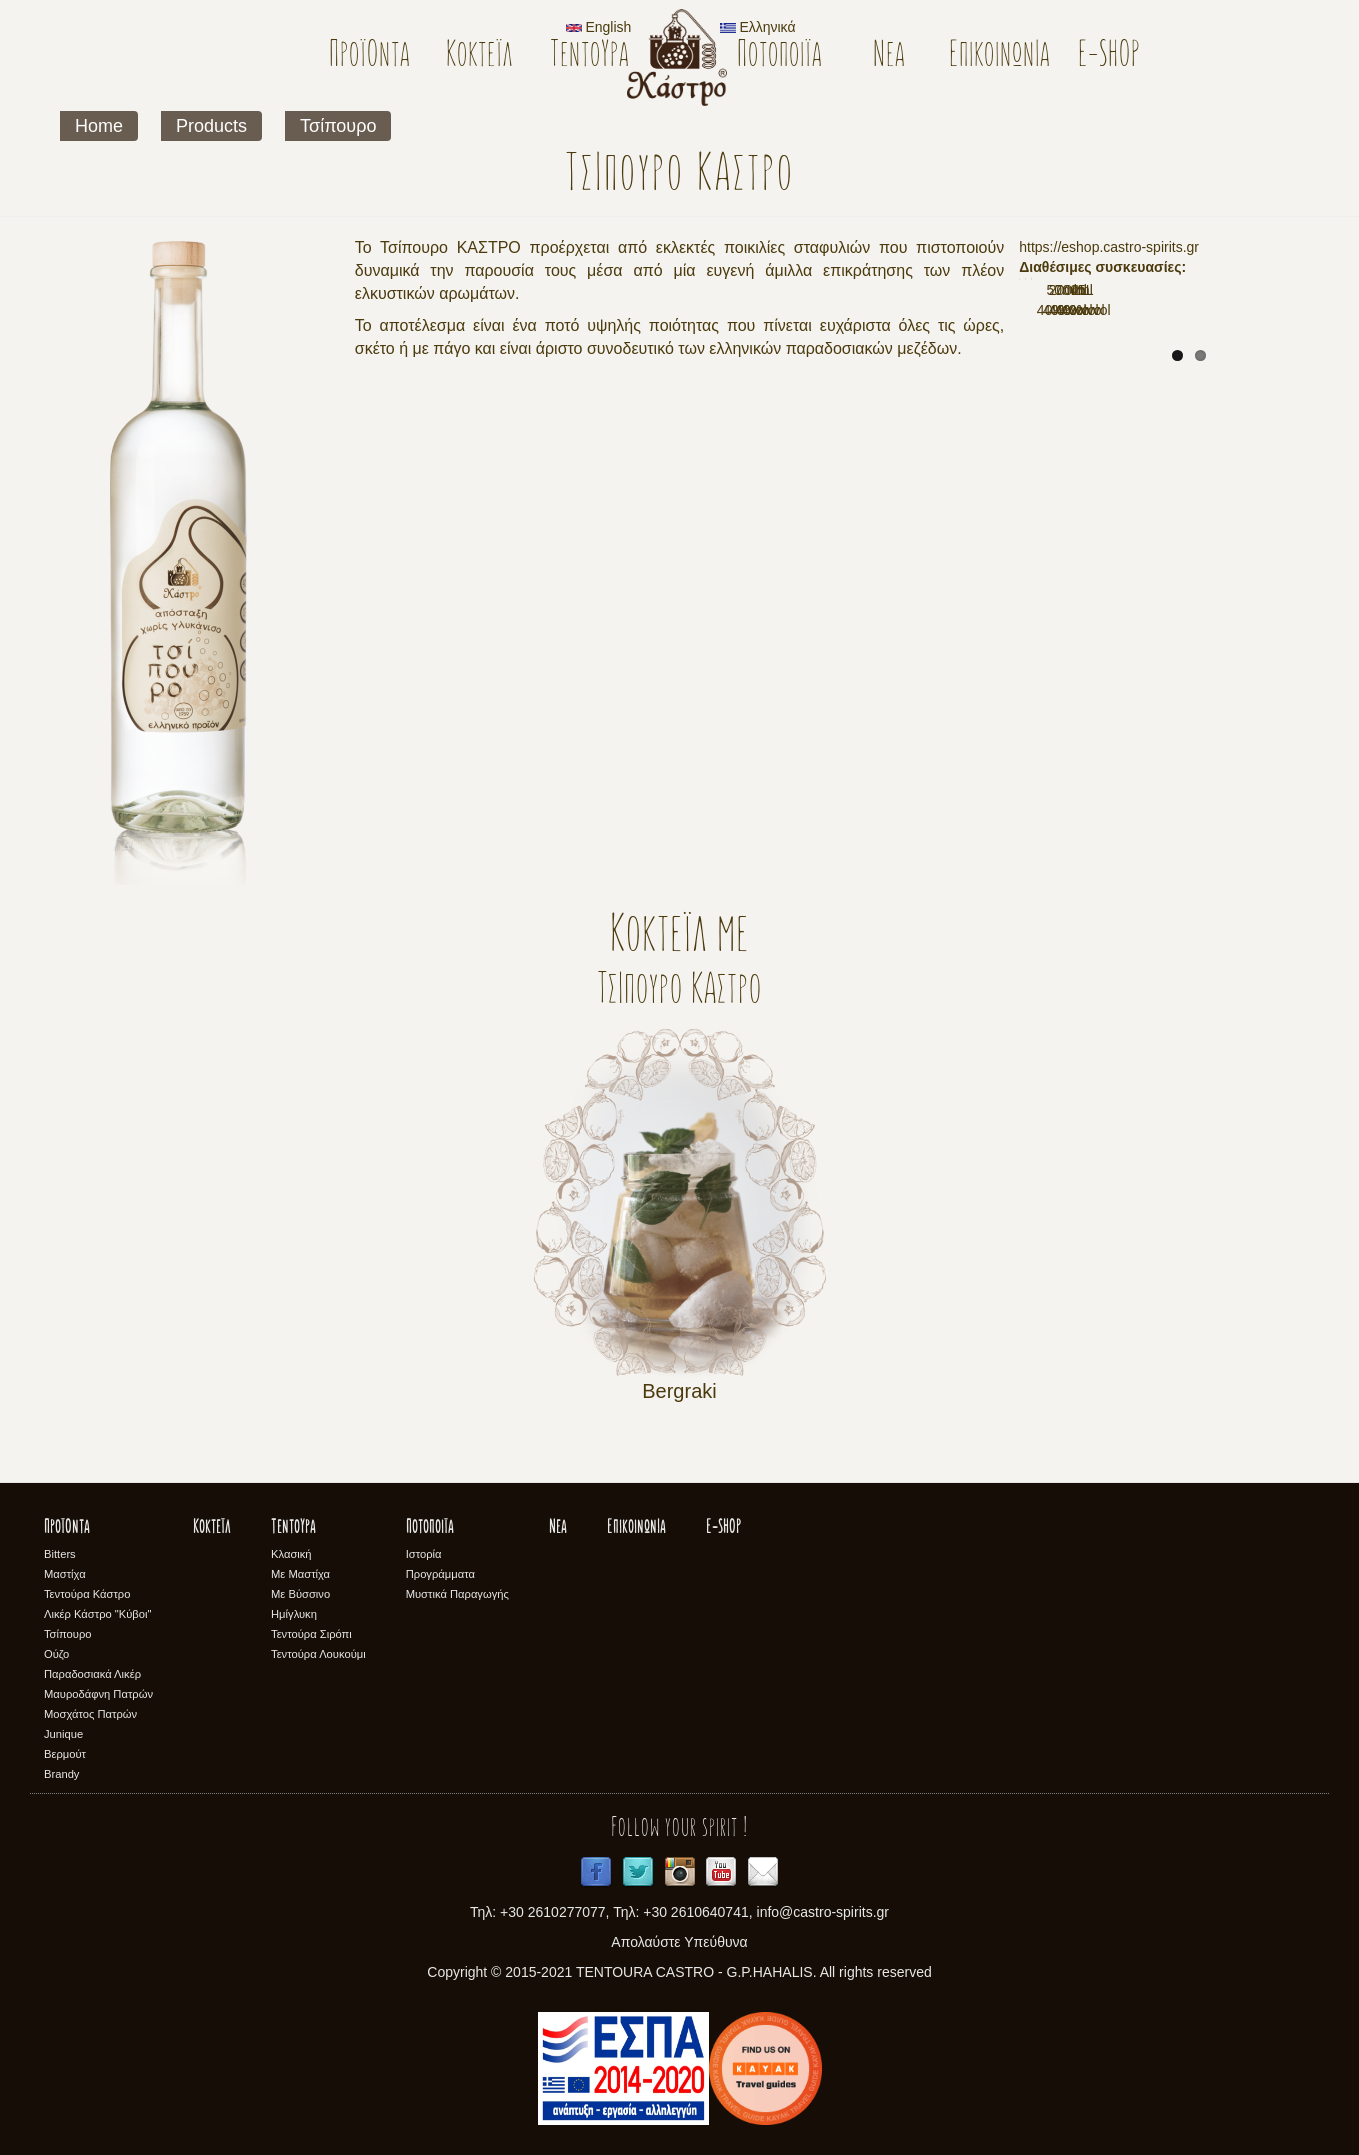 Image resolution: width=1359 pixels, height=2155 pixels. Describe the element at coordinates (98, 1694) in the screenshot. I see `Μαυροδάφνη Πατρών` at that location.